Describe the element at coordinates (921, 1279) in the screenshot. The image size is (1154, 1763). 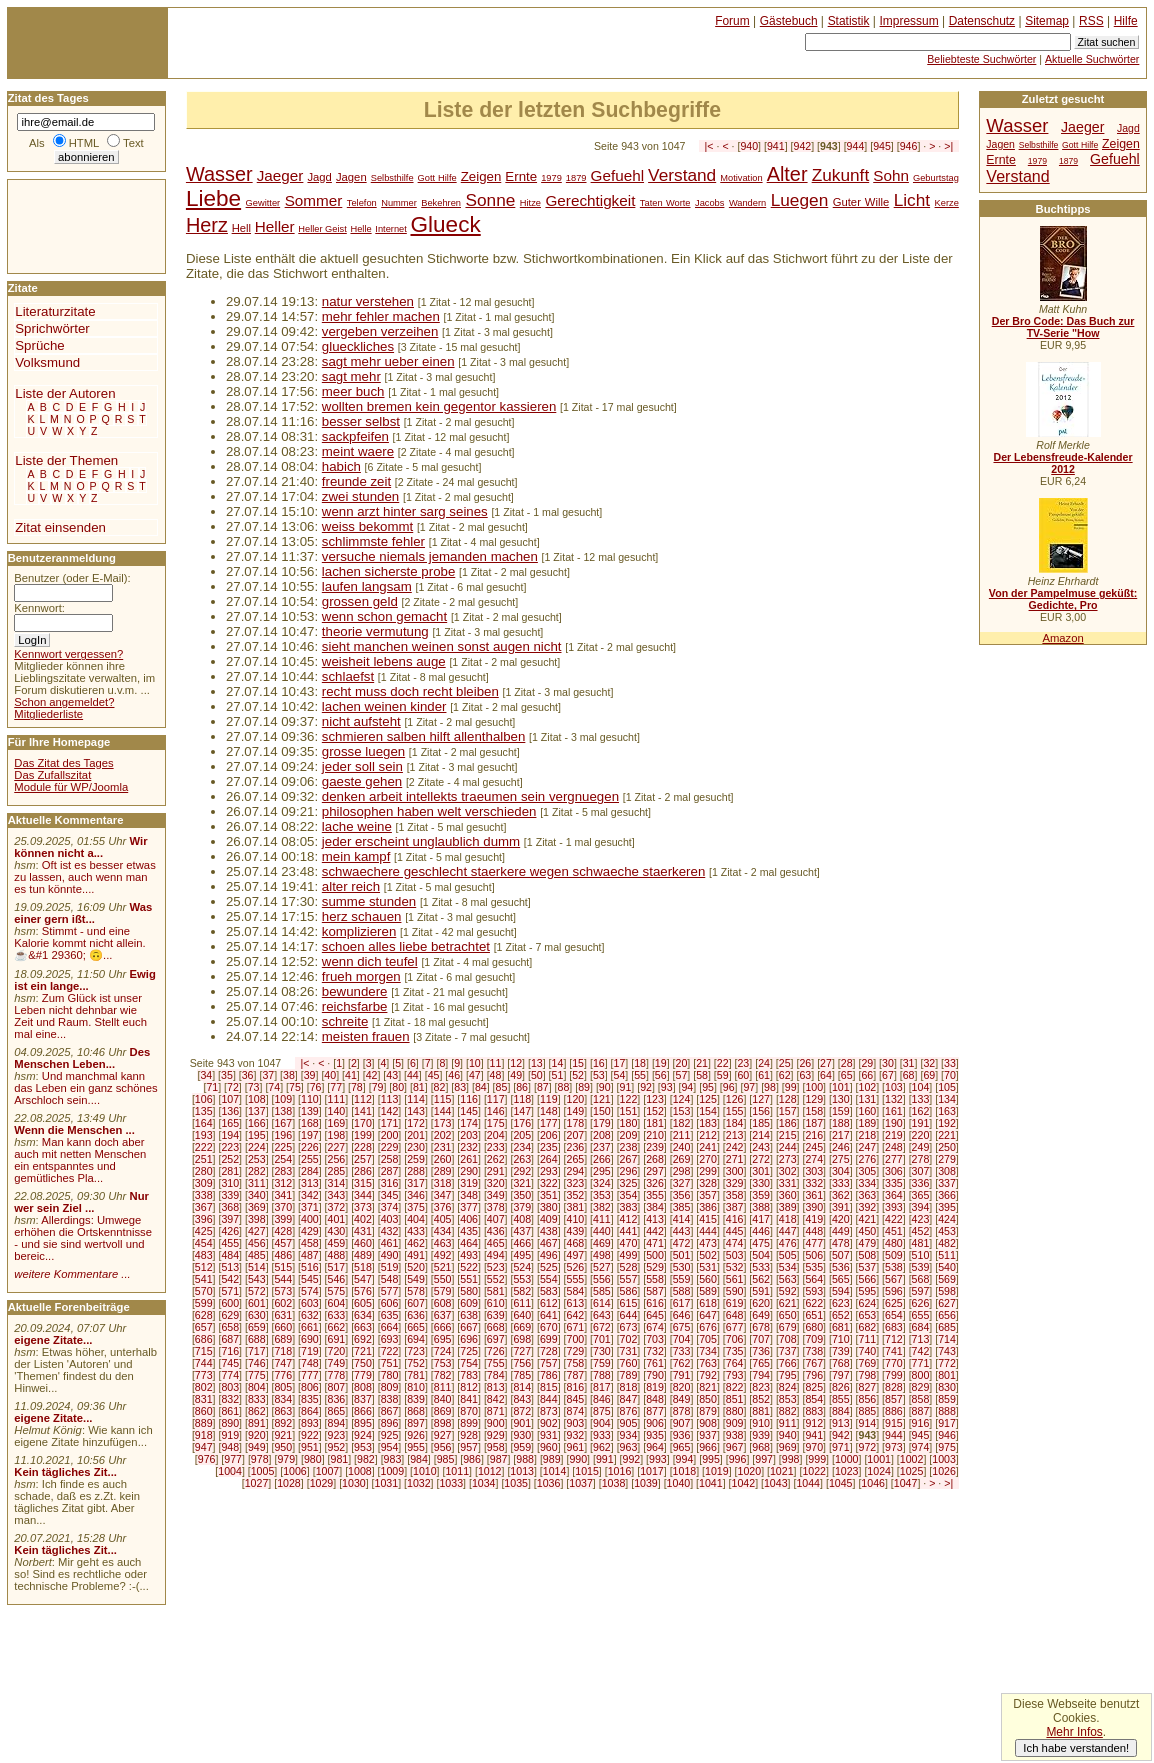
I see `568` at that location.